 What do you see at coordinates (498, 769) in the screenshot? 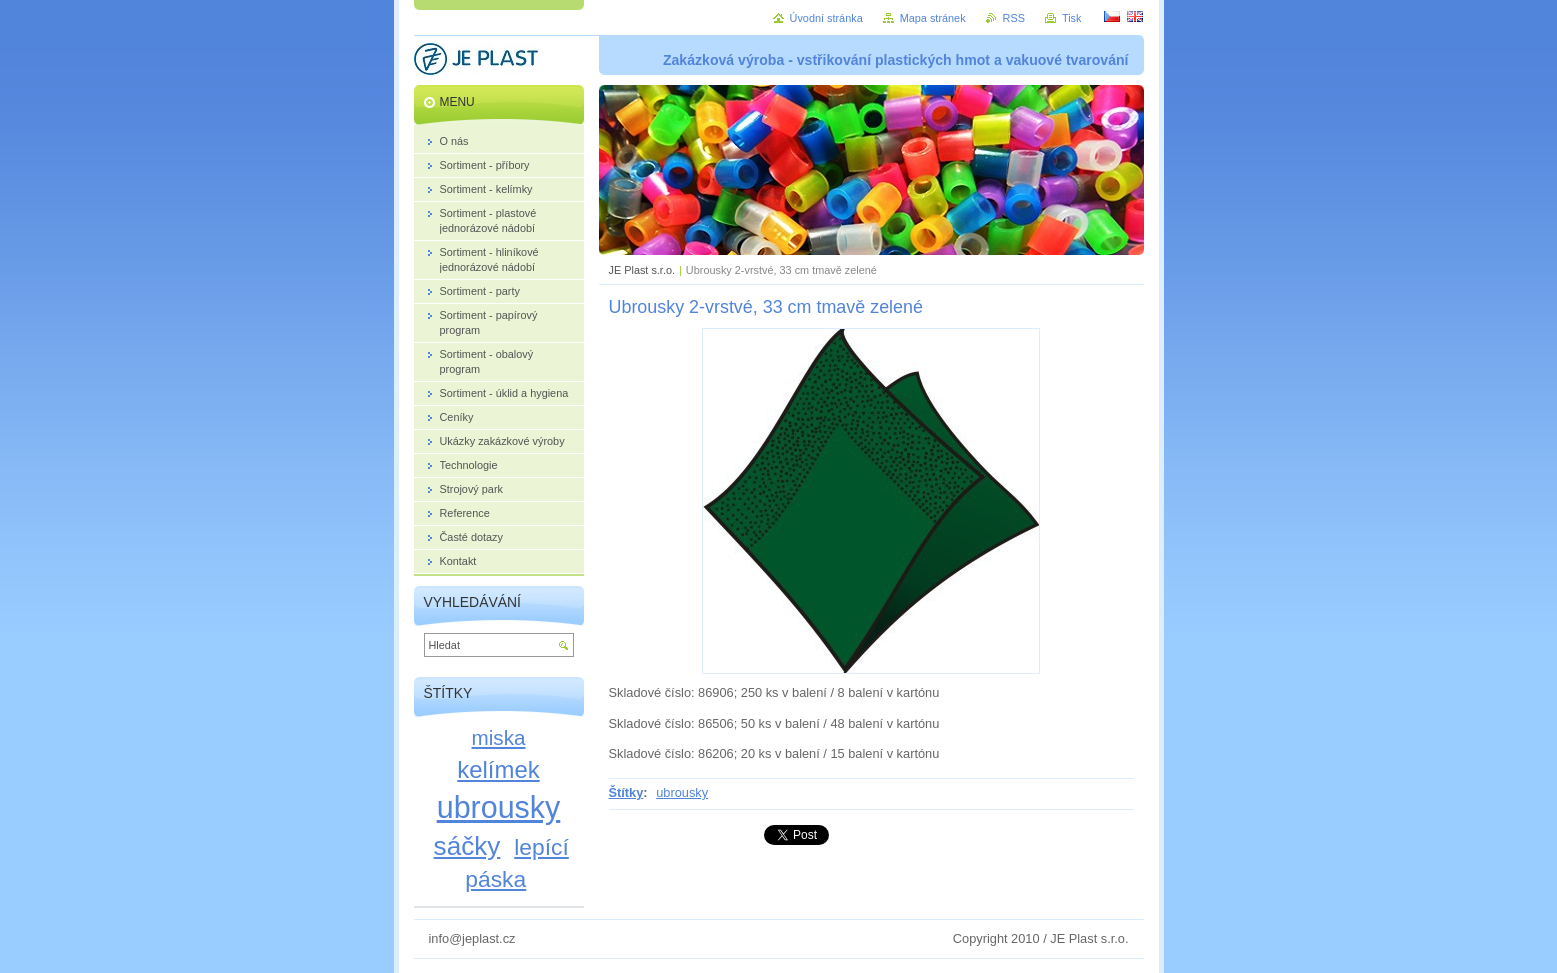
I see `kelímek` at bounding box center [498, 769].